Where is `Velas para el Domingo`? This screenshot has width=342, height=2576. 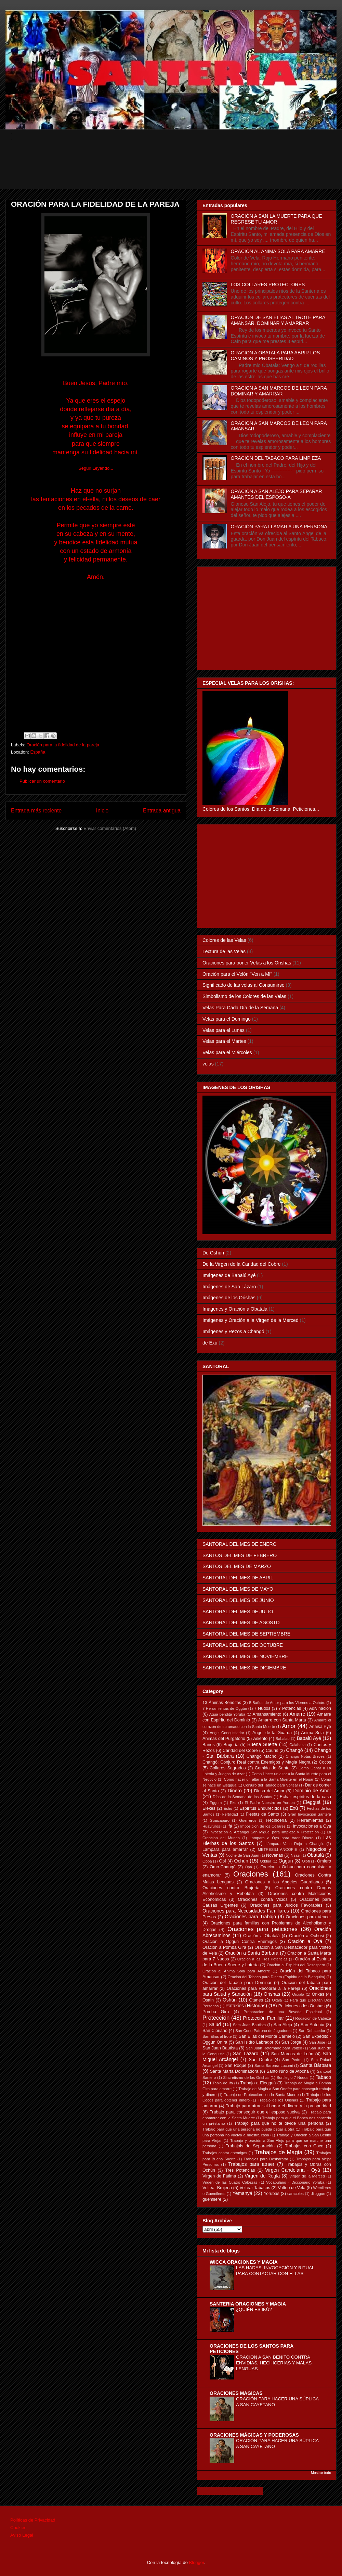
Velas para el Domingo is located at coordinates (226, 1019).